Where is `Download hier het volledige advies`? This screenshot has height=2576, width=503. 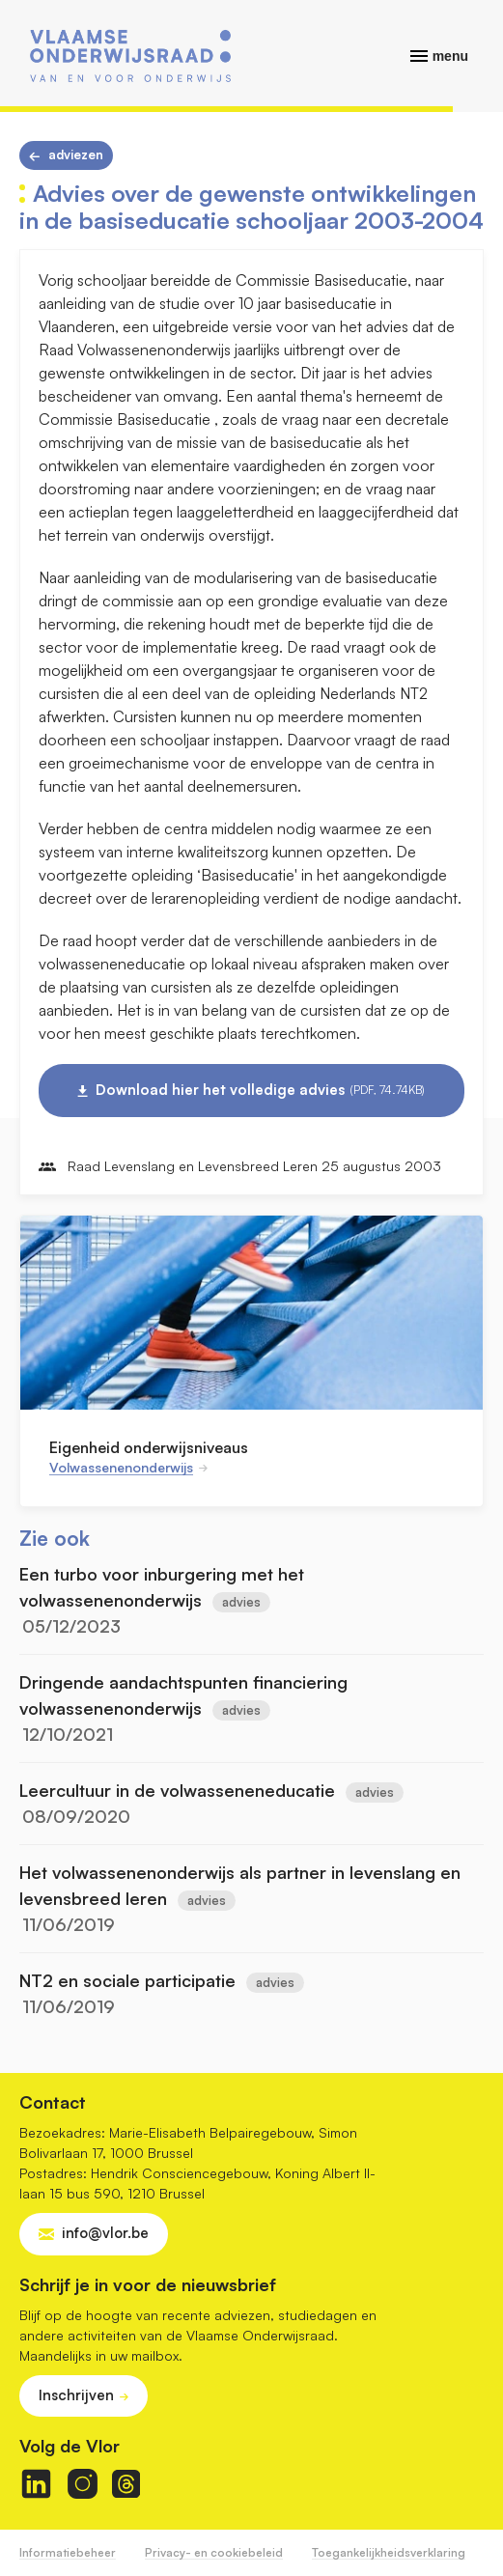 Download hier het volledige advies is located at coordinates (260, 1090).